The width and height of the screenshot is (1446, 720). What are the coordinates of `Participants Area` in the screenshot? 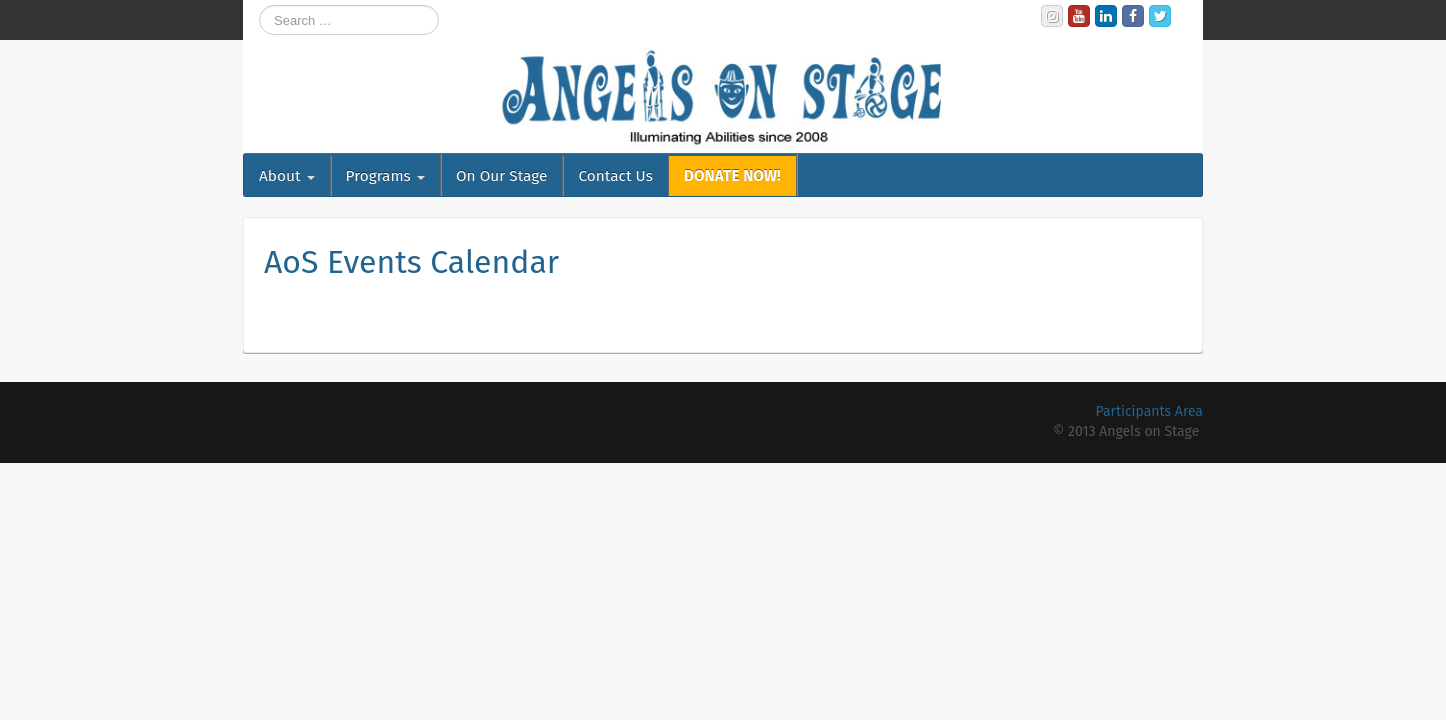 It's located at (1149, 411).